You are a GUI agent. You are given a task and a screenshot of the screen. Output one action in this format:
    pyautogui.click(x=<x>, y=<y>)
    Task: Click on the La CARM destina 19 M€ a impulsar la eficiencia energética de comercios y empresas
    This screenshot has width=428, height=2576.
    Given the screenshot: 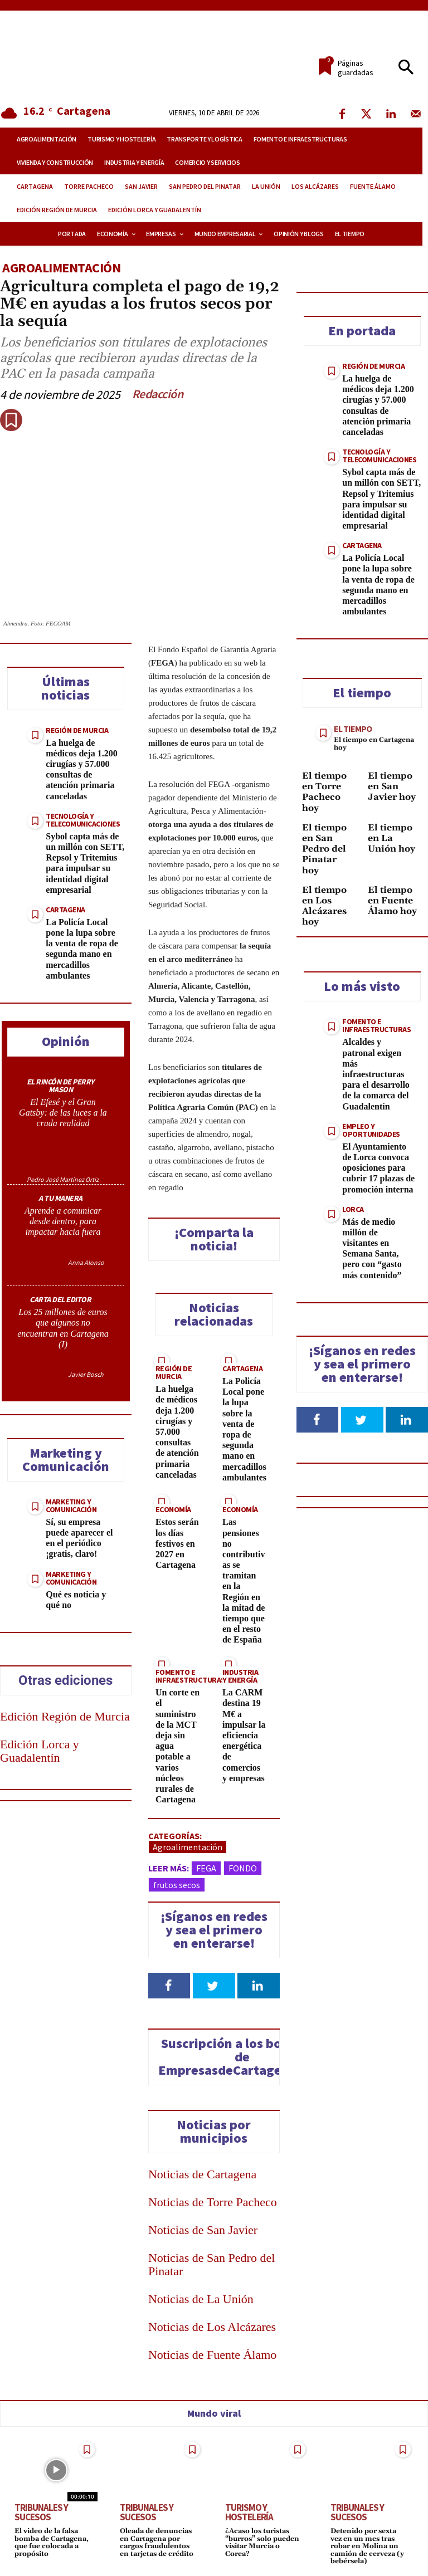 What is the action you would take?
    pyautogui.click(x=244, y=1735)
    